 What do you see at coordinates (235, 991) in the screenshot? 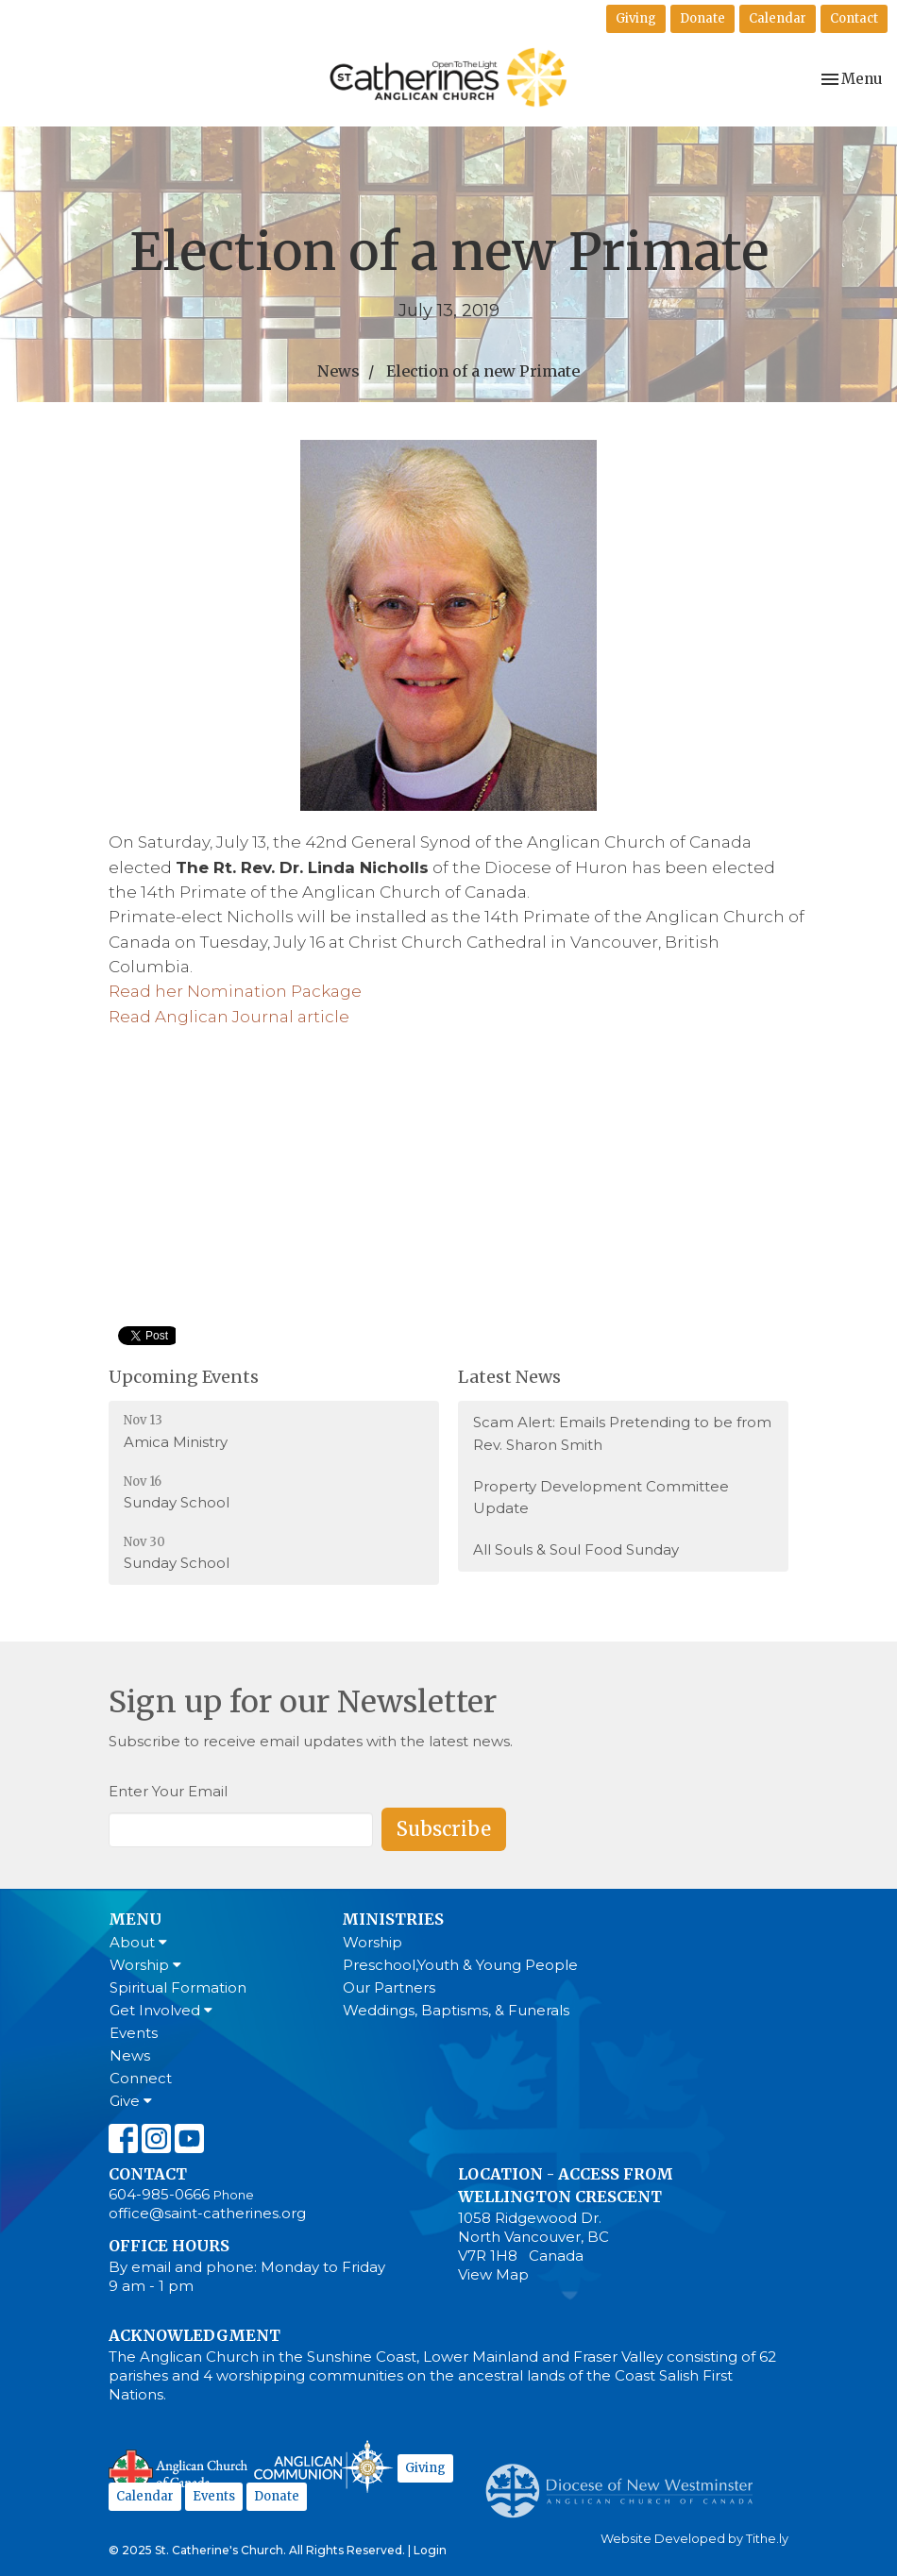
I see `Read her Nomination Package` at bounding box center [235, 991].